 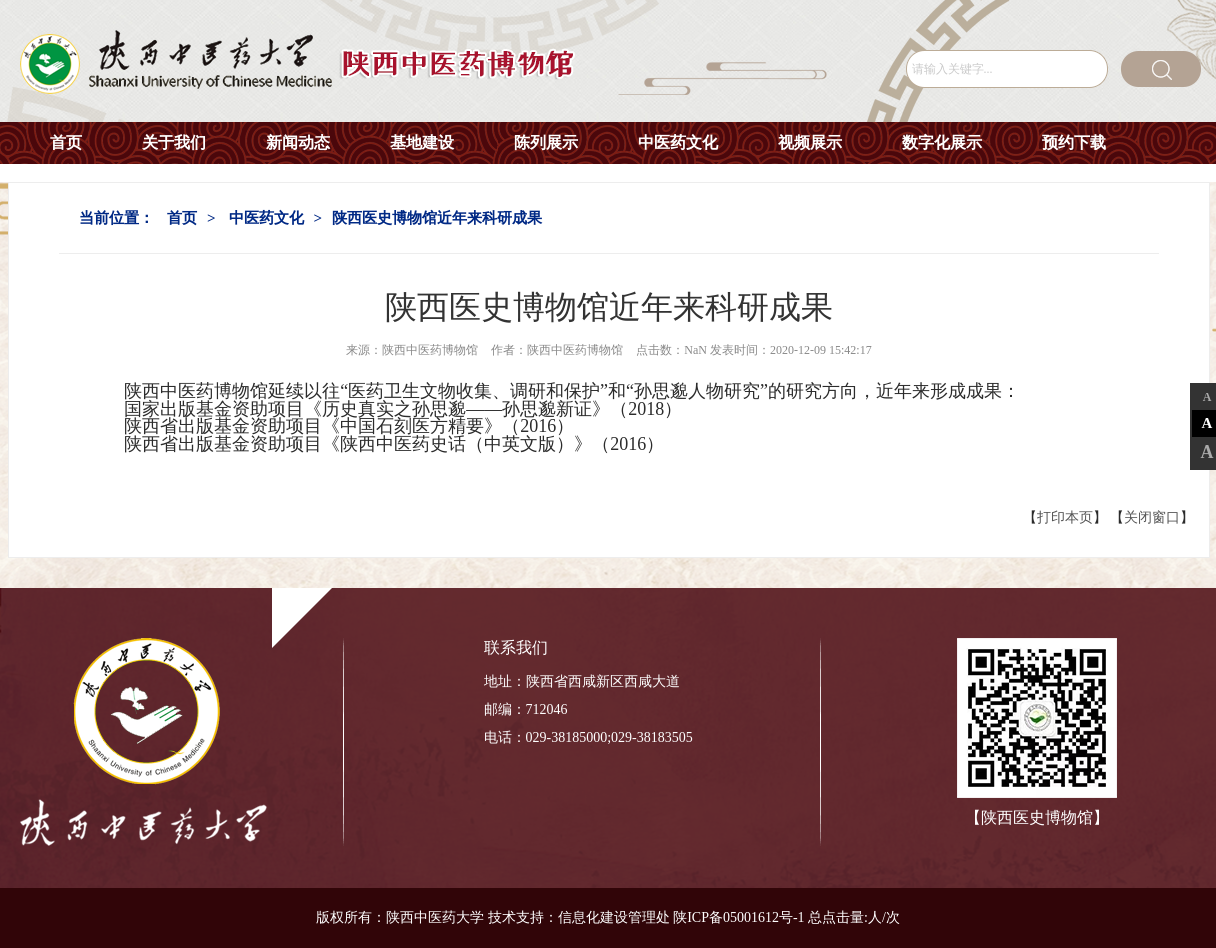 What do you see at coordinates (298, 142) in the screenshot?
I see `新闻动态` at bounding box center [298, 142].